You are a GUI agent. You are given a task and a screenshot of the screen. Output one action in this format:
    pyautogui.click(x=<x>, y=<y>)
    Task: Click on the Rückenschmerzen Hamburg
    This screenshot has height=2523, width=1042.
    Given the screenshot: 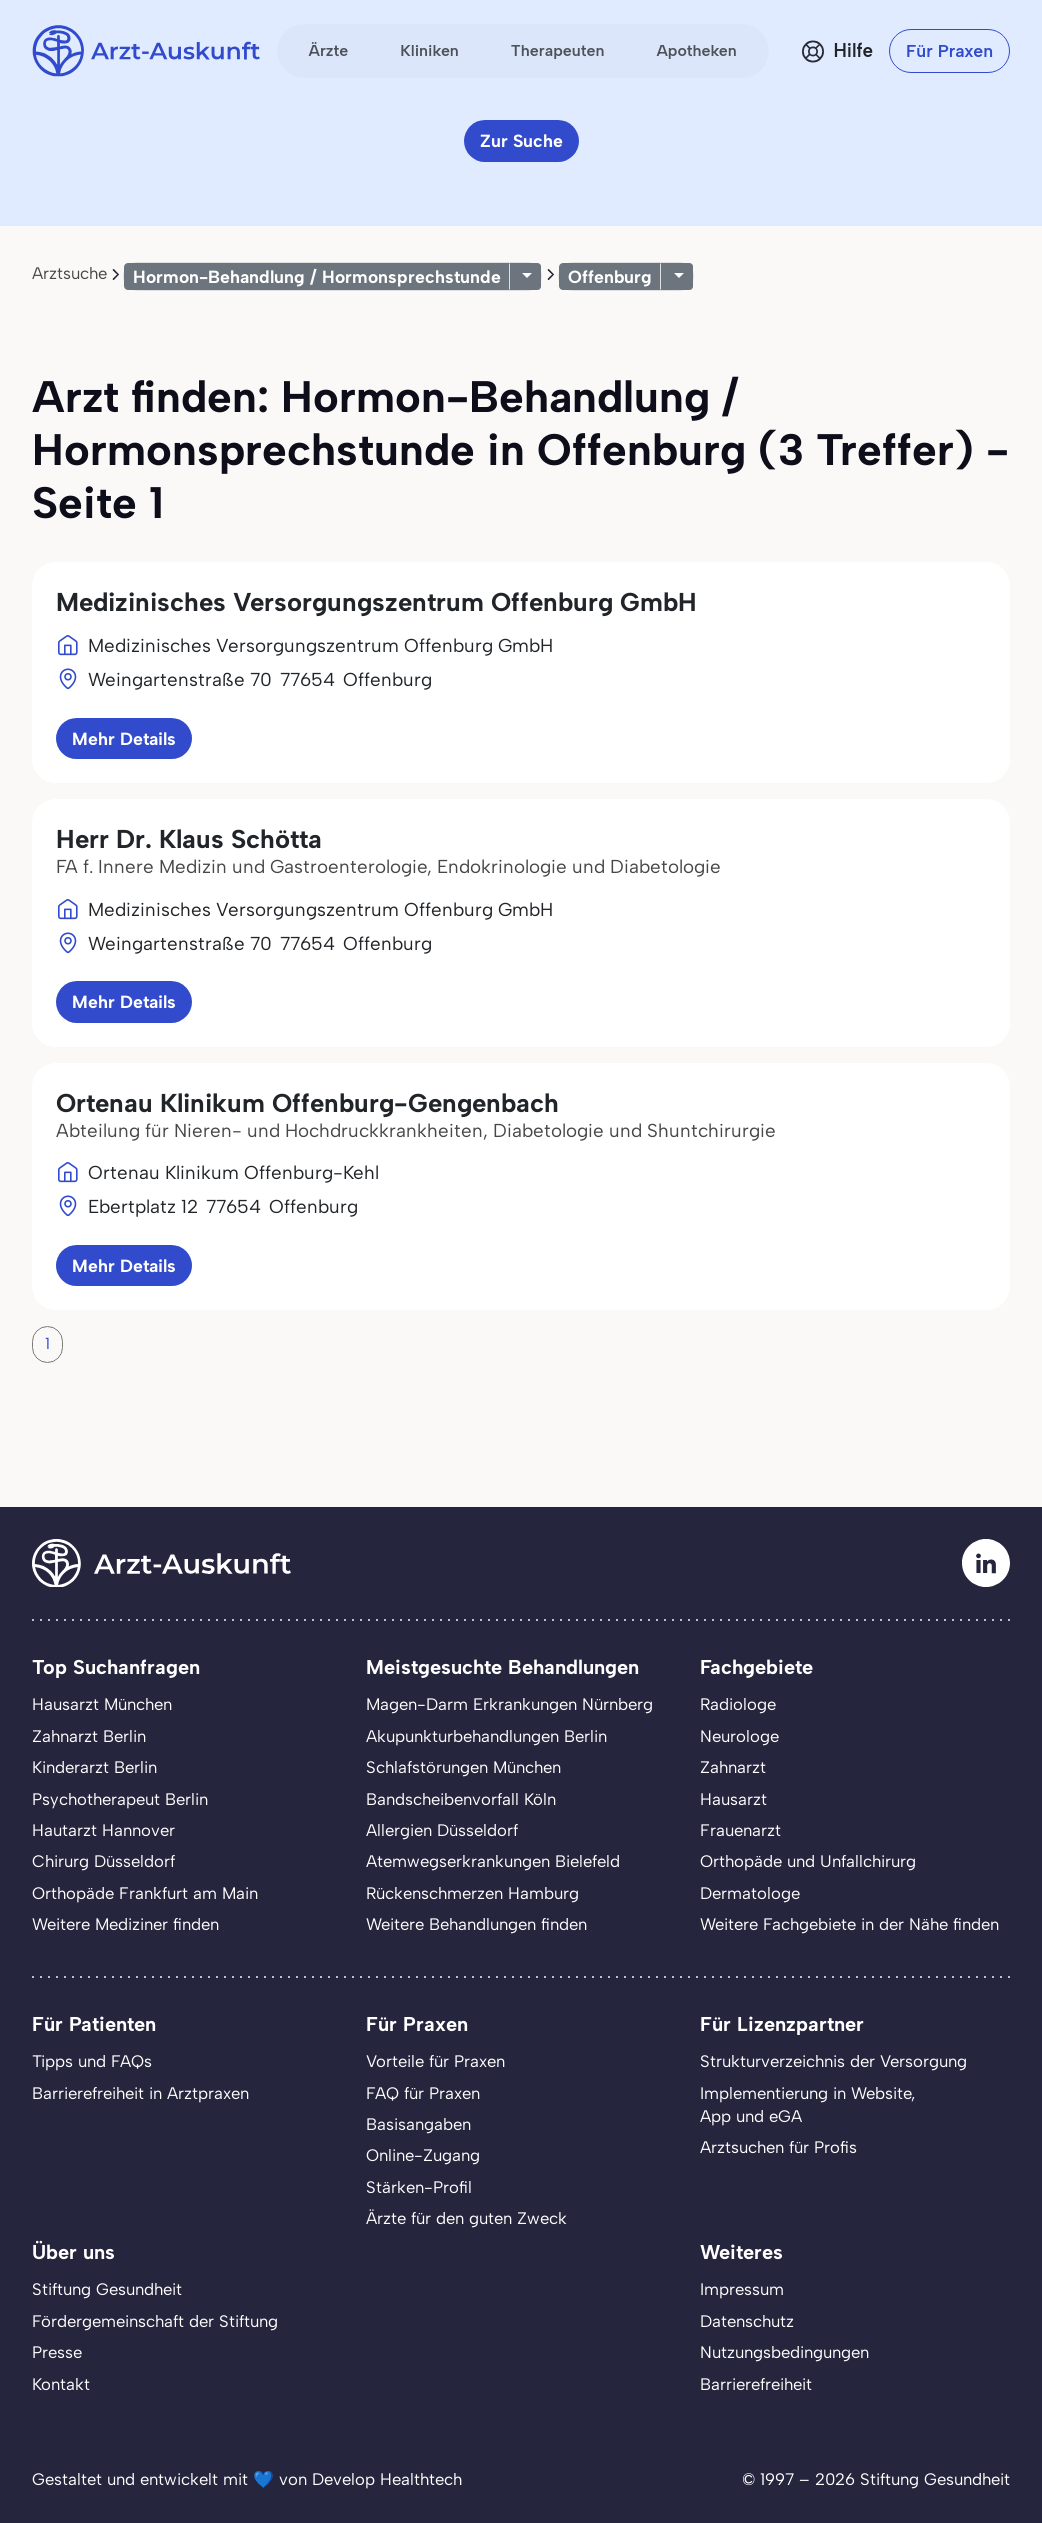 What is the action you would take?
    pyautogui.click(x=472, y=1893)
    